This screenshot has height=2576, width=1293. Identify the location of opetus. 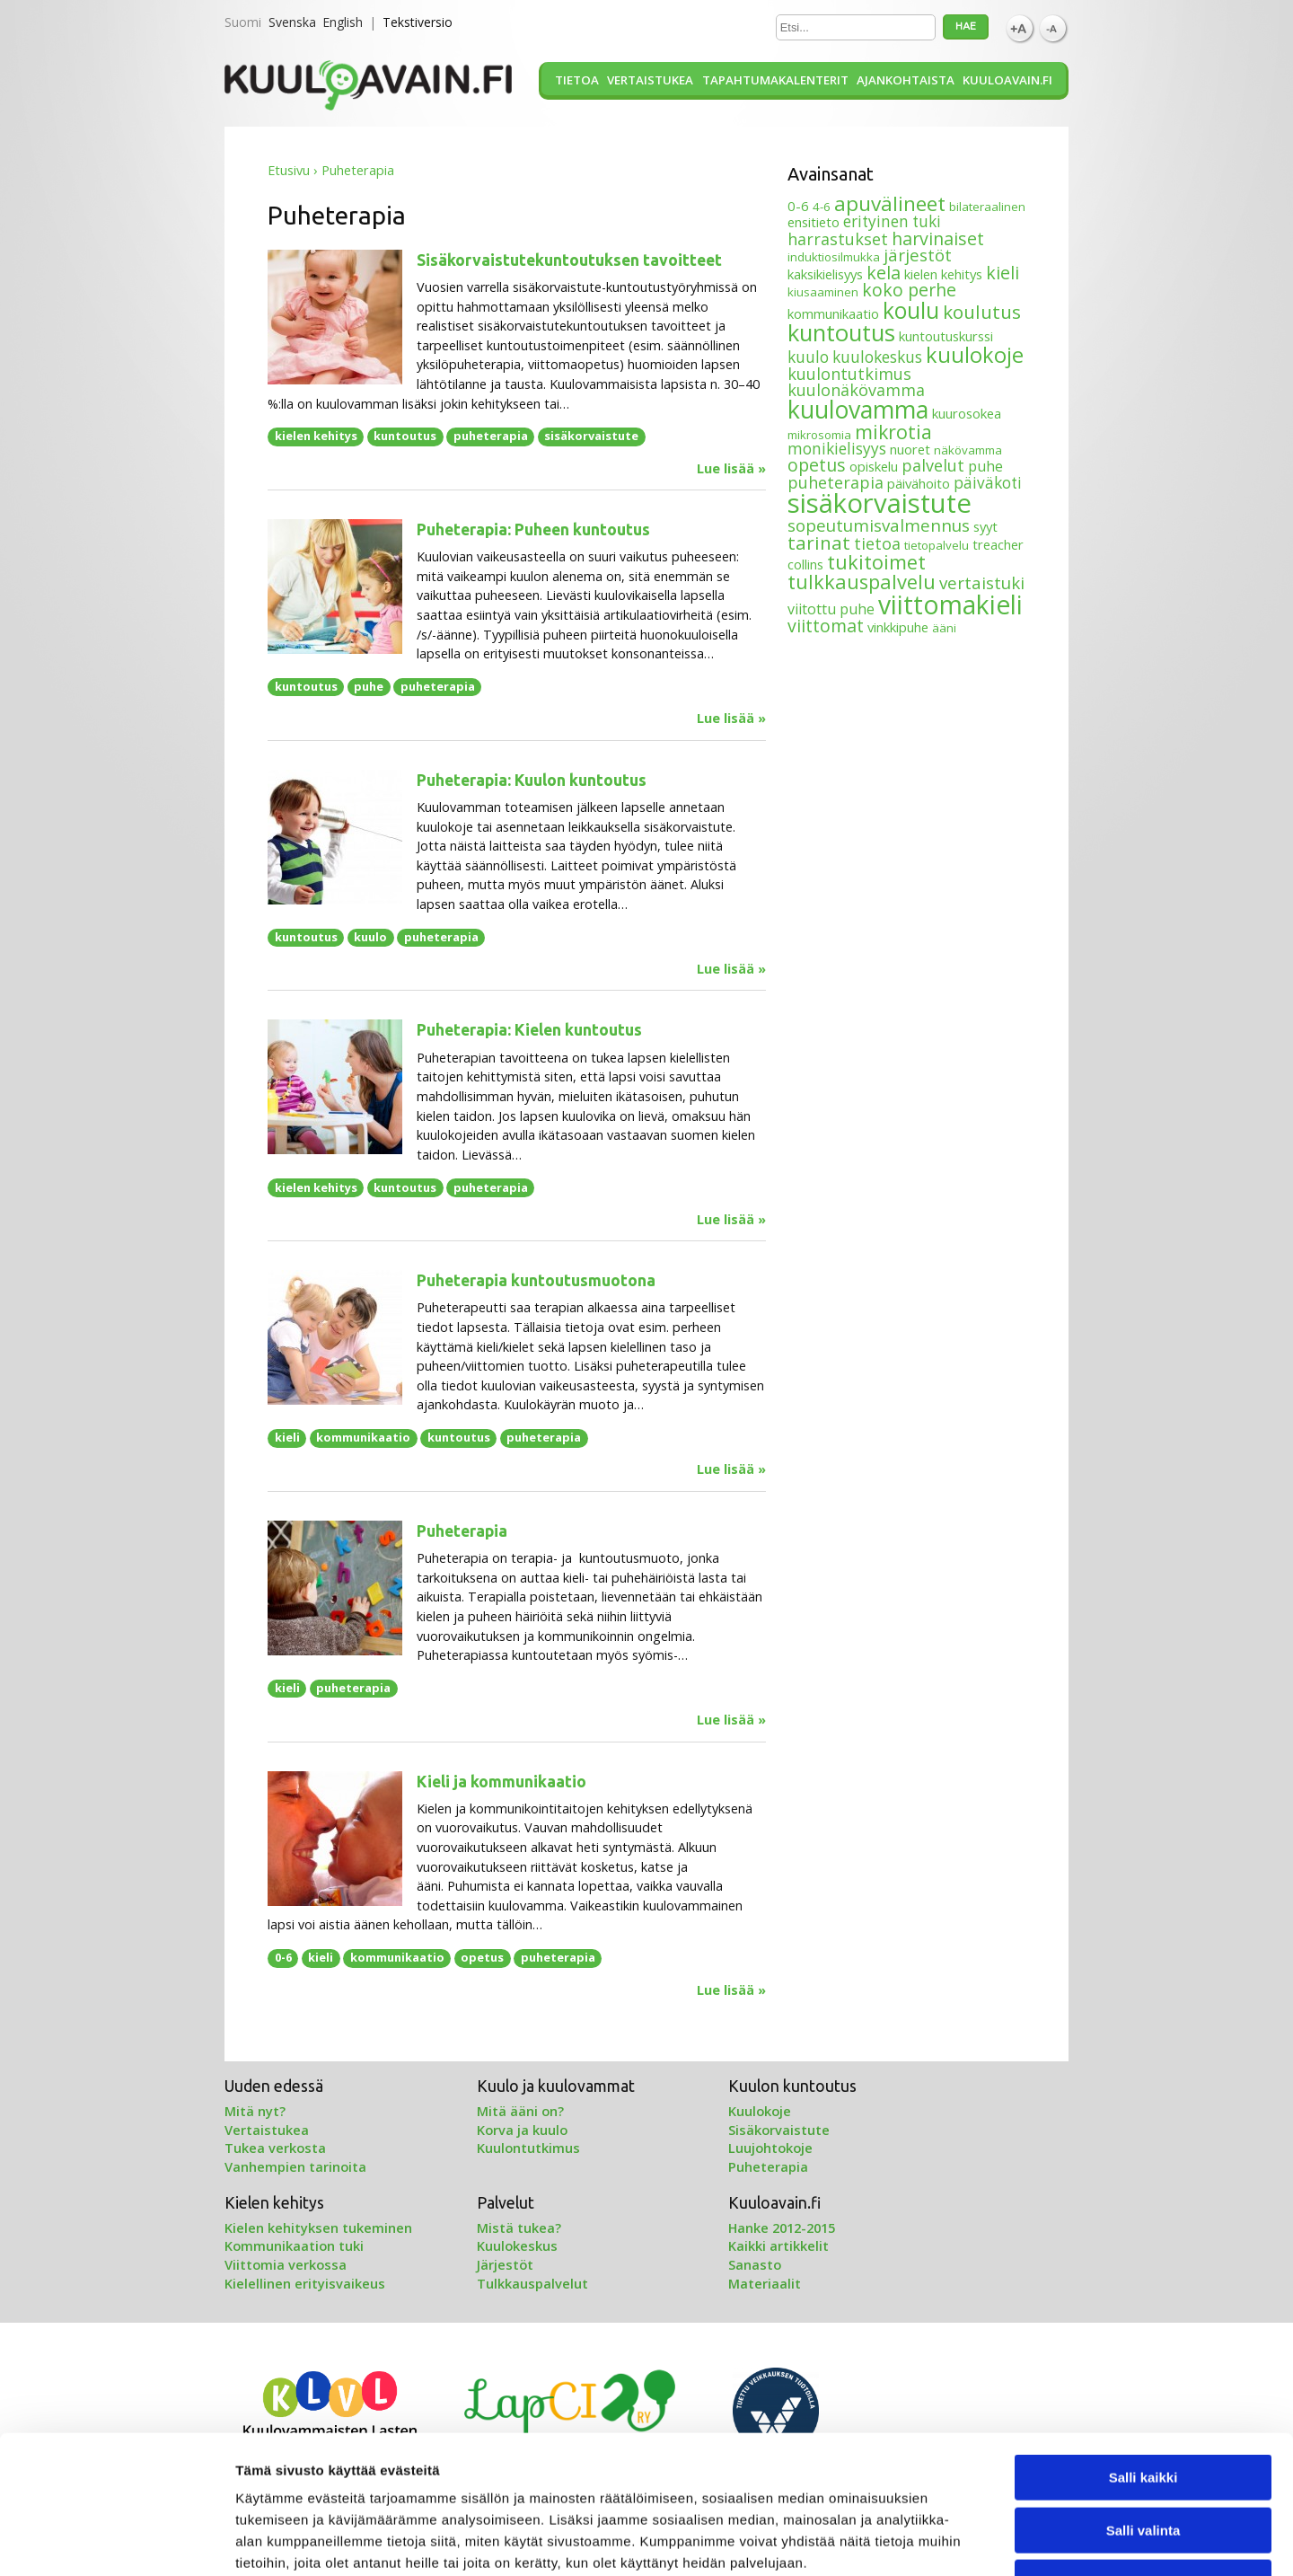
(482, 1957).